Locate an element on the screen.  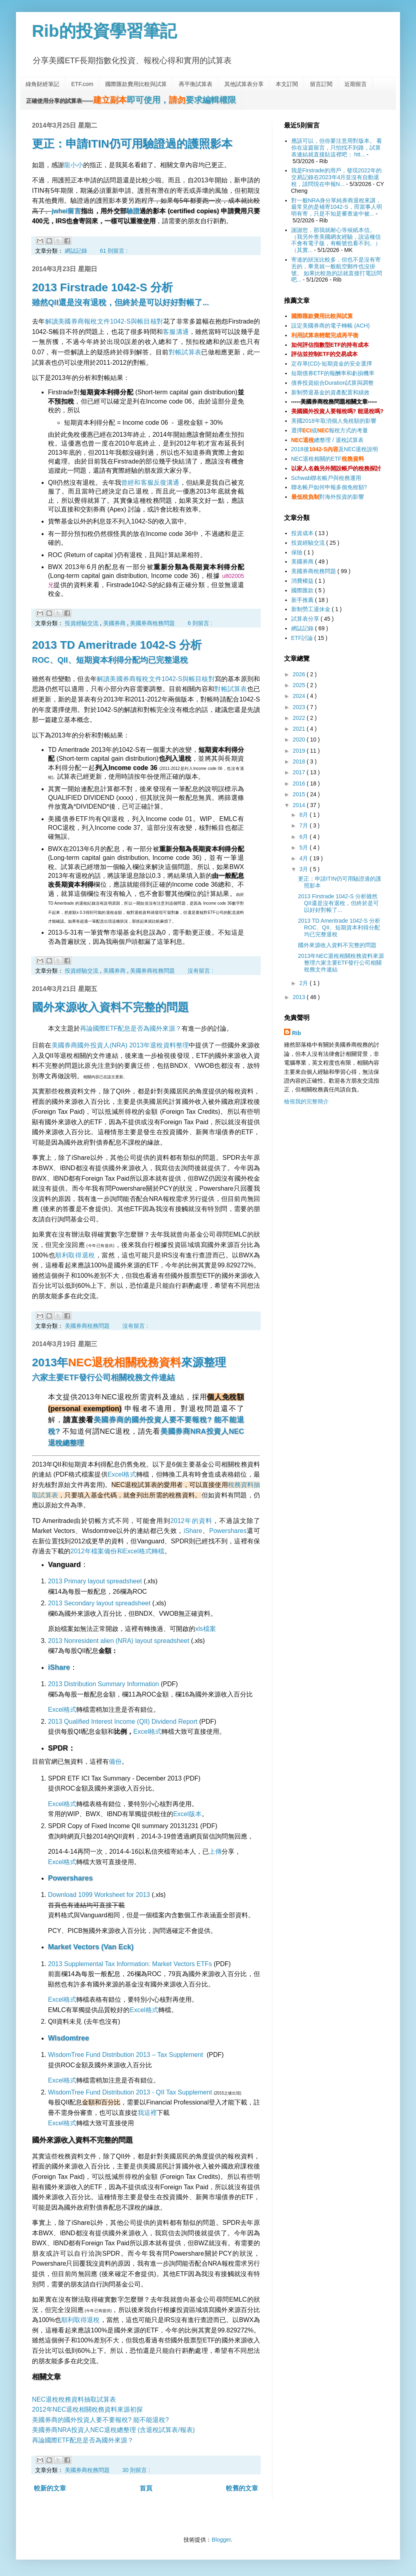
2013 Nonresident alien (NRA) layout spreadsheet is located at coordinates (118, 1640).